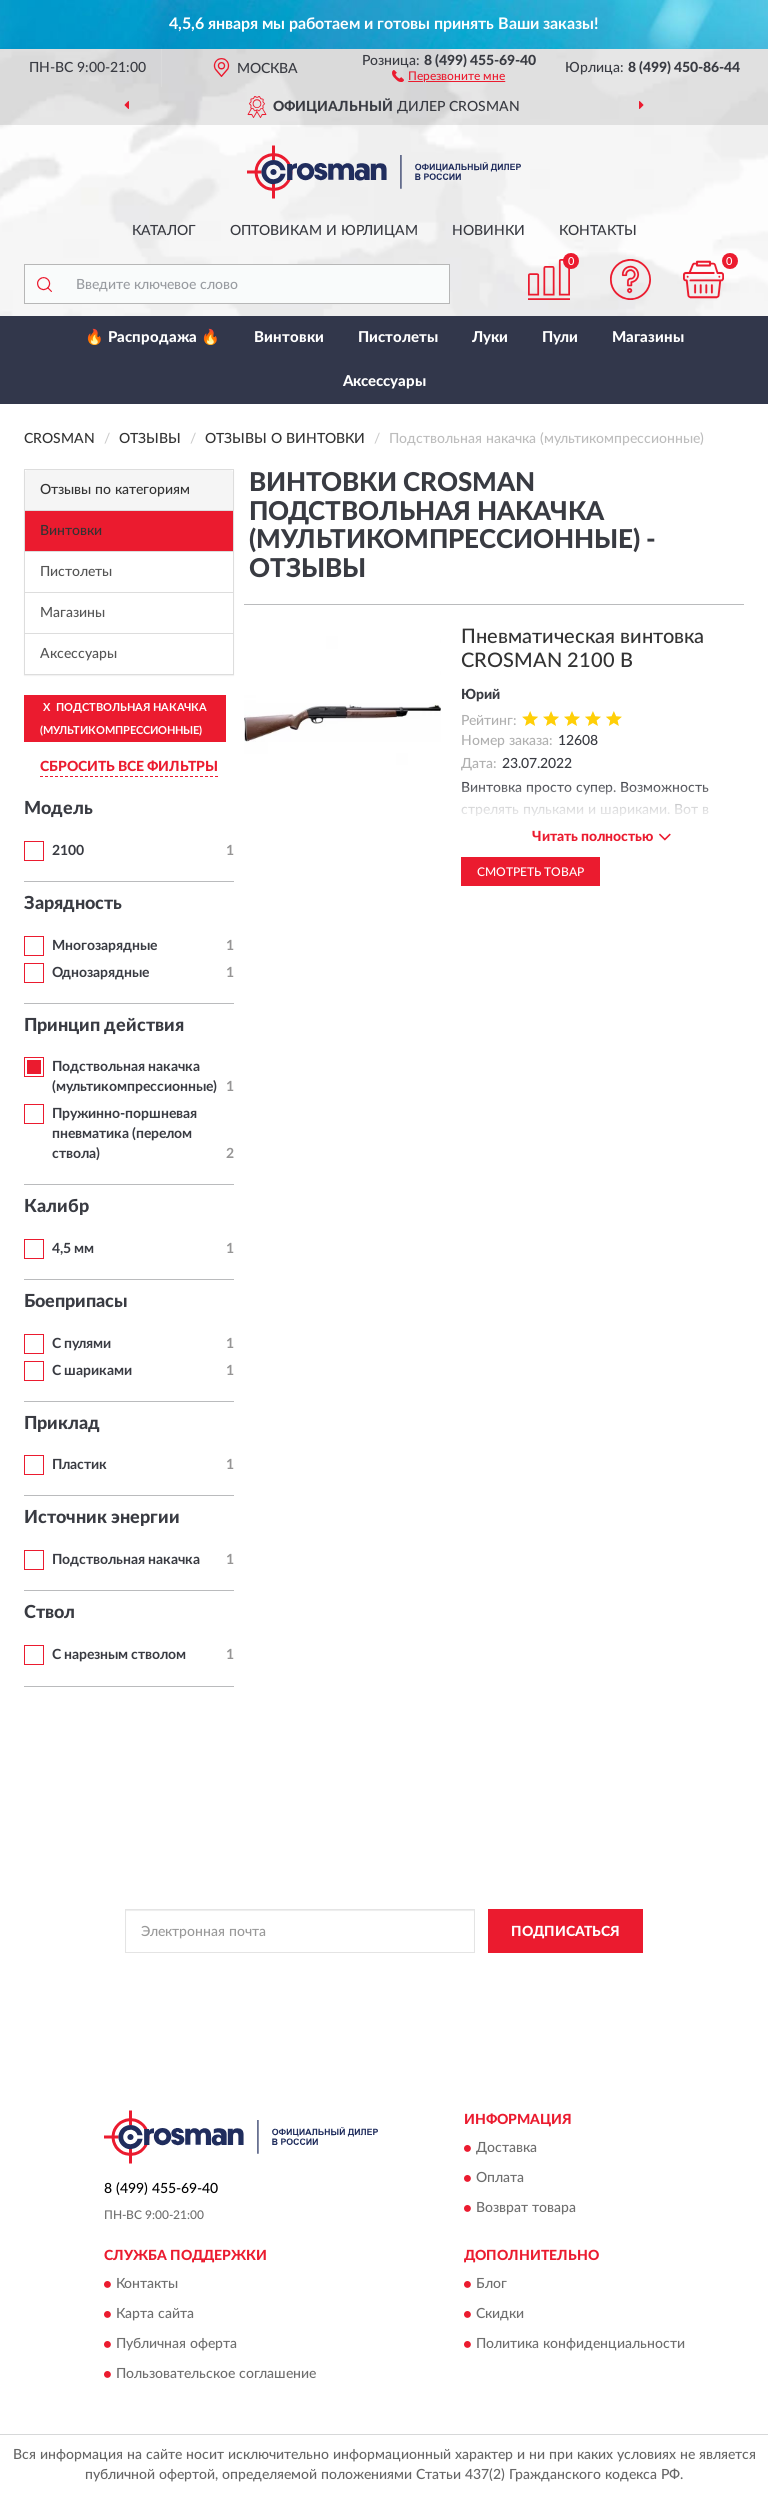 The height and width of the screenshot is (2495, 768). What do you see at coordinates (92, 1371) in the screenshot?
I see `С шариками` at bounding box center [92, 1371].